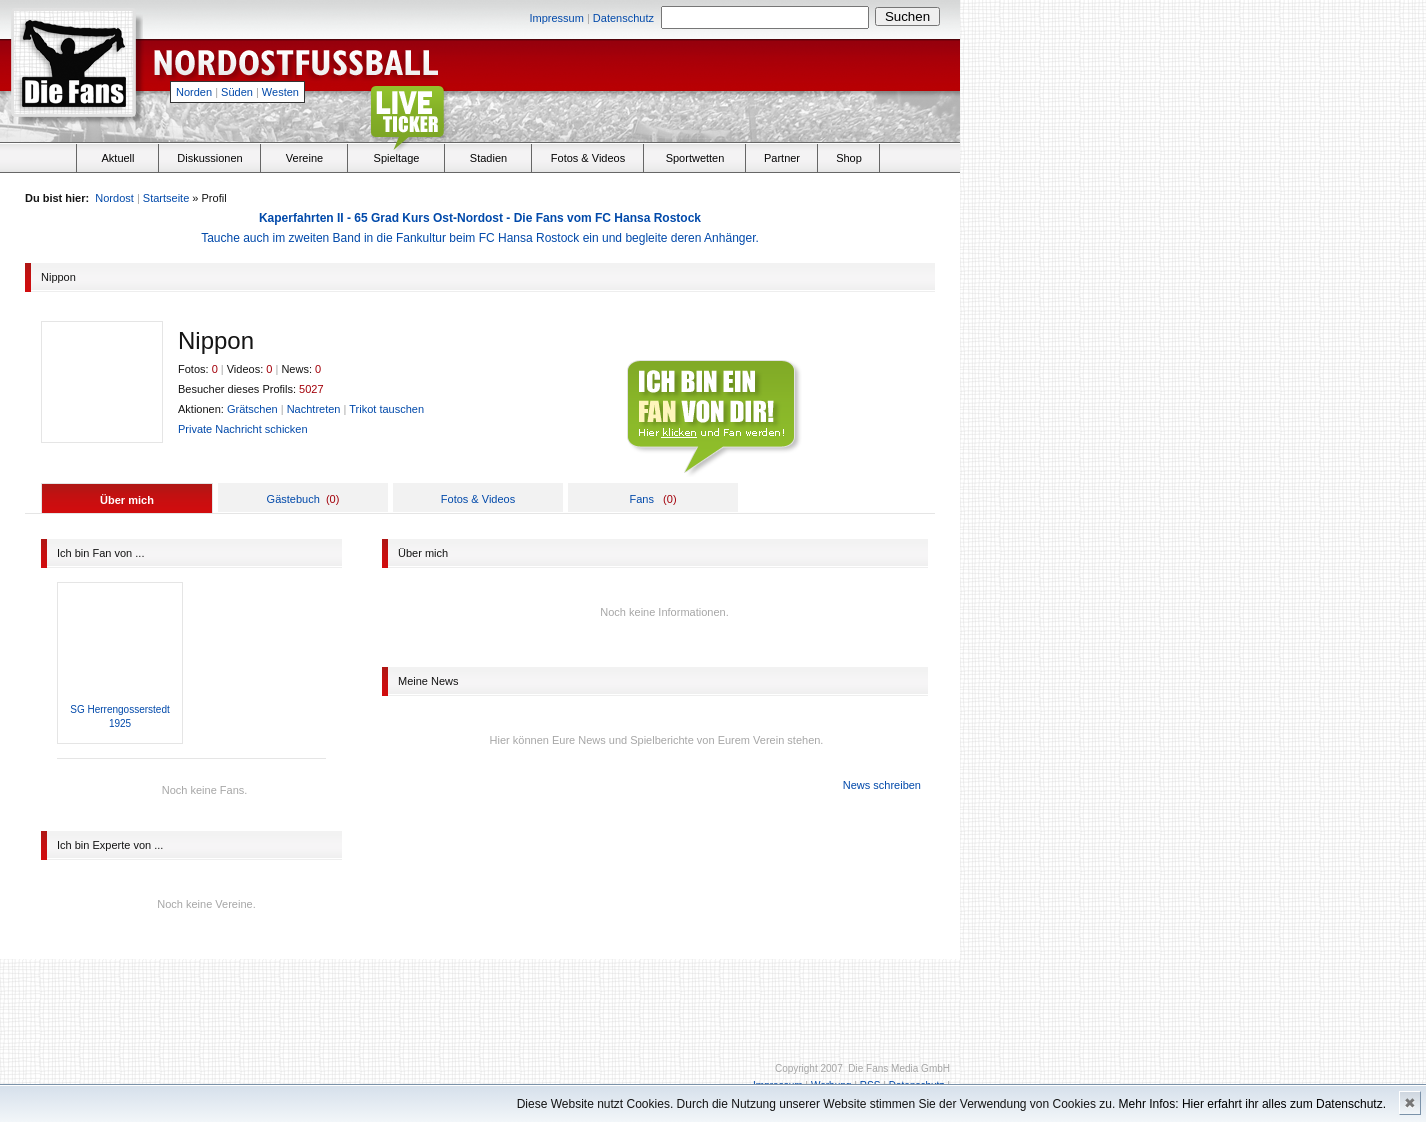 The height and width of the screenshot is (1122, 1426). Describe the element at coordinates (252, 409) in the screenshot. I see `Grätschen` at that location.